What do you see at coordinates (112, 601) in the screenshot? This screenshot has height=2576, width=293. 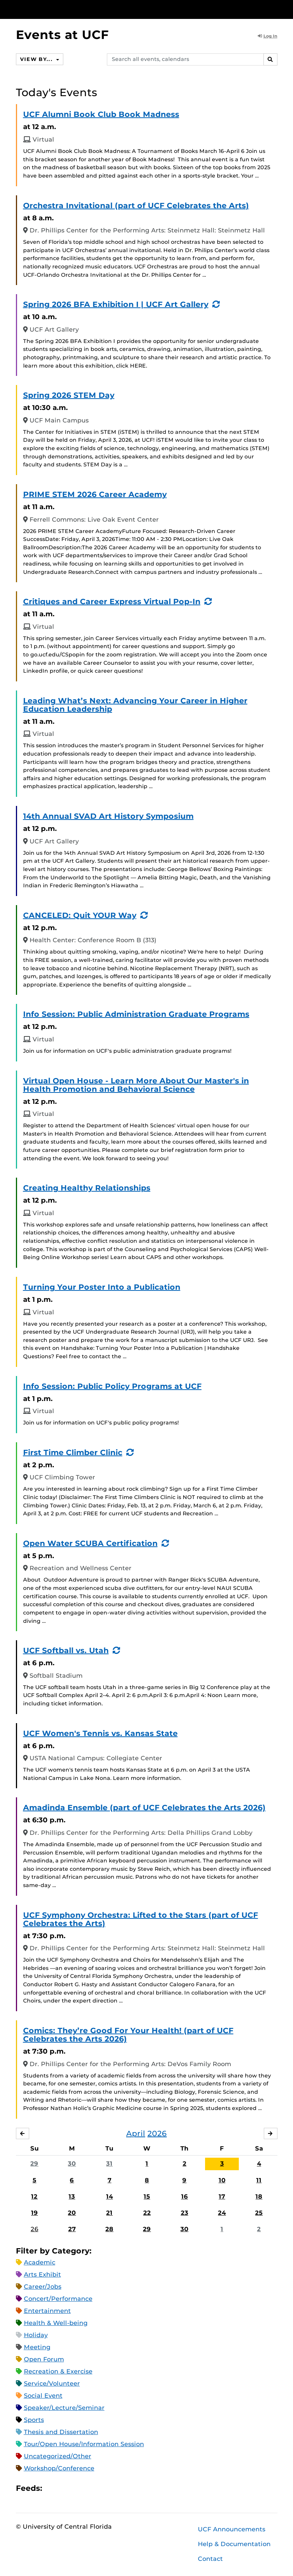 I see `Critiques and Career Express Virtual Pop-In` at bounding box center [112, 601].